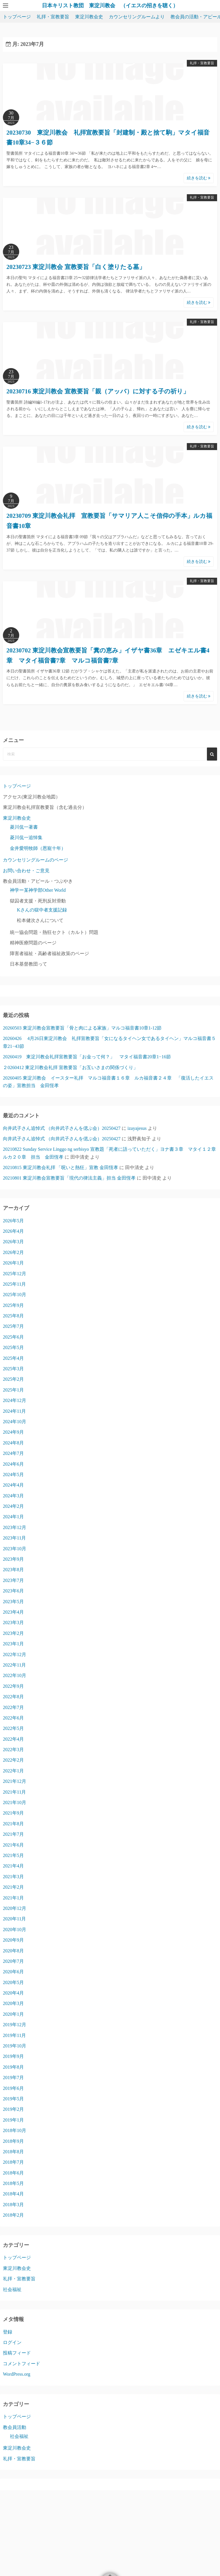 The image size is (220, 2576). Describe the element at coordinates (13, 1622) in the screenshot. I see `2023年3月` at that location.